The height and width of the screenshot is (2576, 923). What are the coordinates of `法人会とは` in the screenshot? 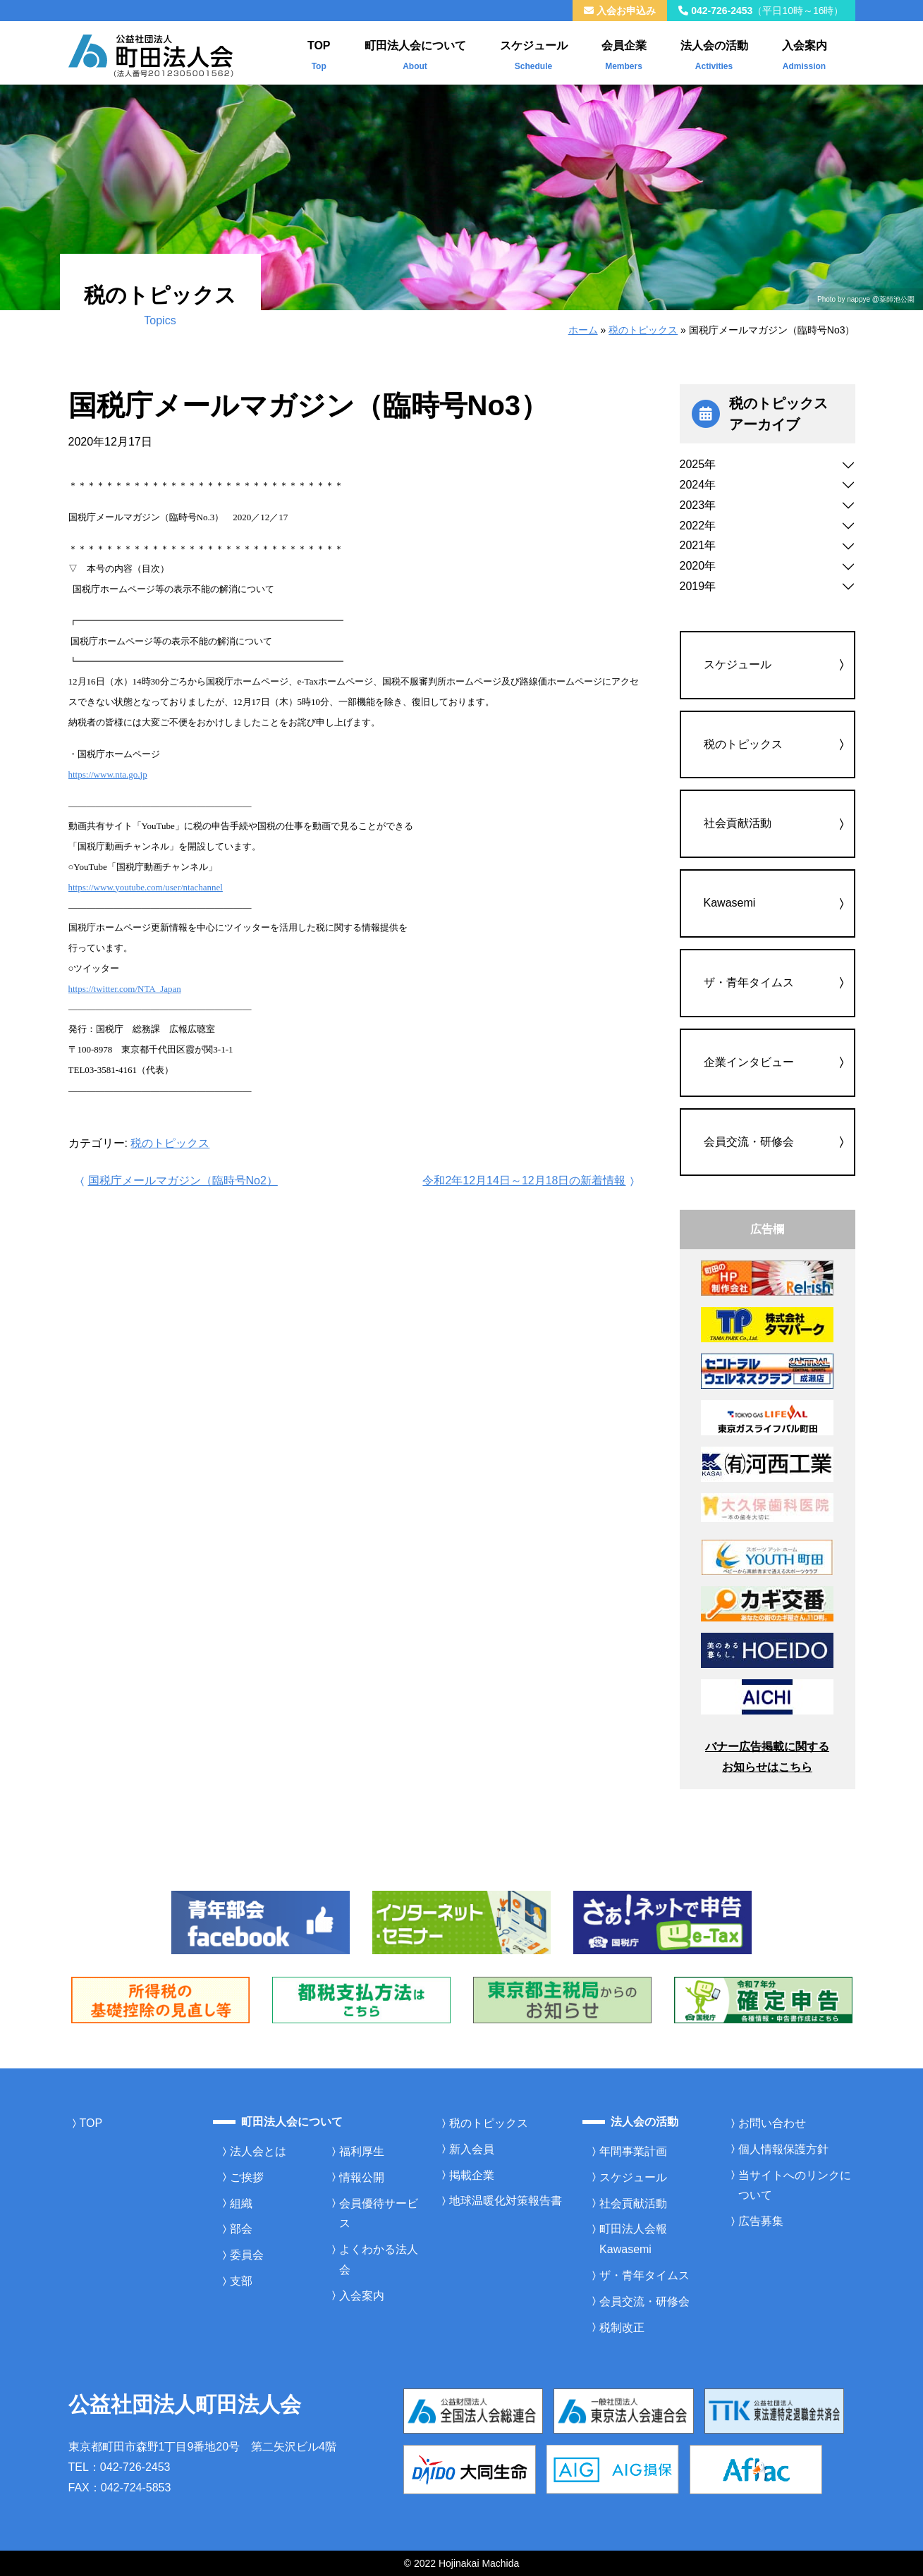 It's located at (258, 2151).